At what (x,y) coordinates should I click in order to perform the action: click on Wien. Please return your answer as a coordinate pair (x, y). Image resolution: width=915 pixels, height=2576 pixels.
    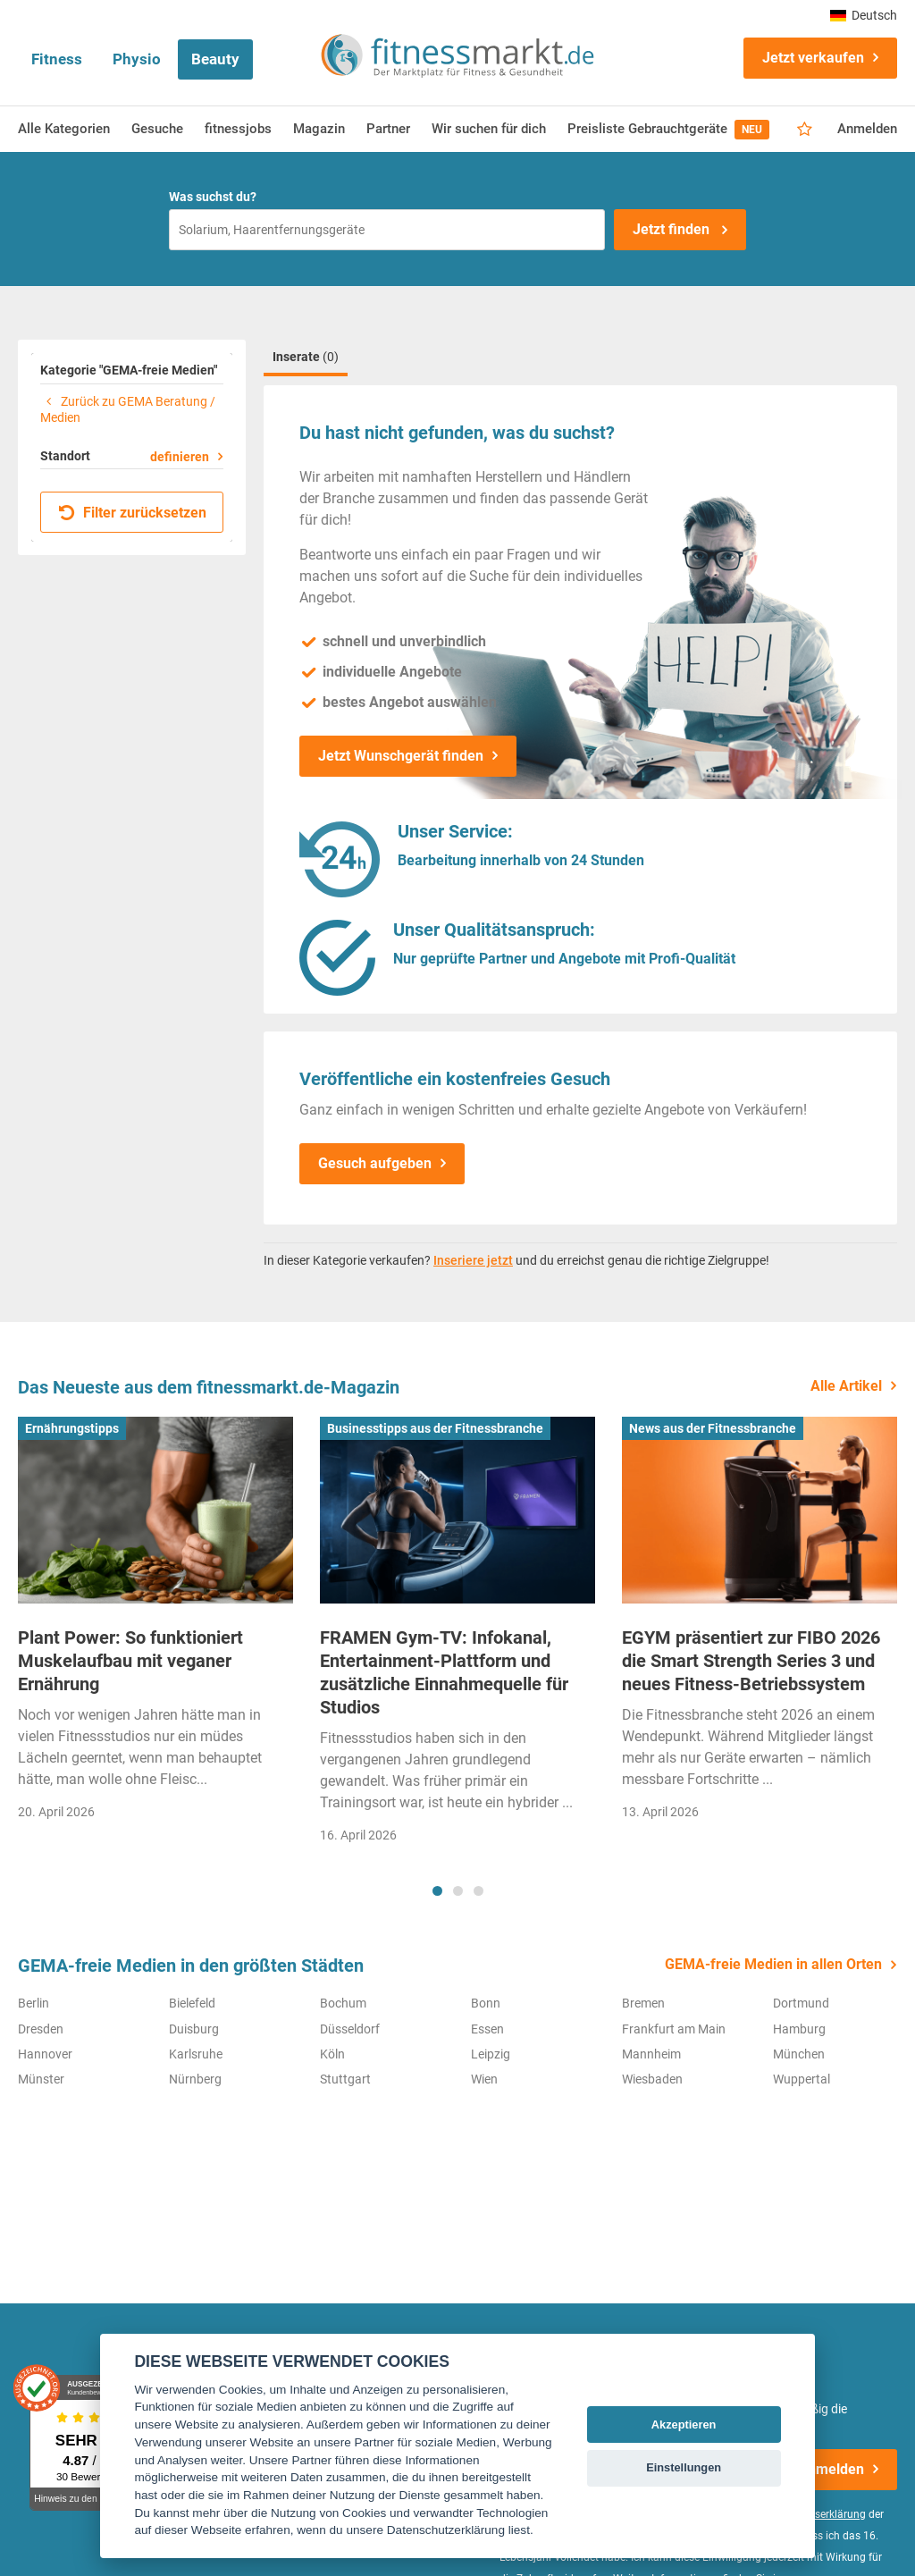
    Looking at the image, I should click on (484, 2079).